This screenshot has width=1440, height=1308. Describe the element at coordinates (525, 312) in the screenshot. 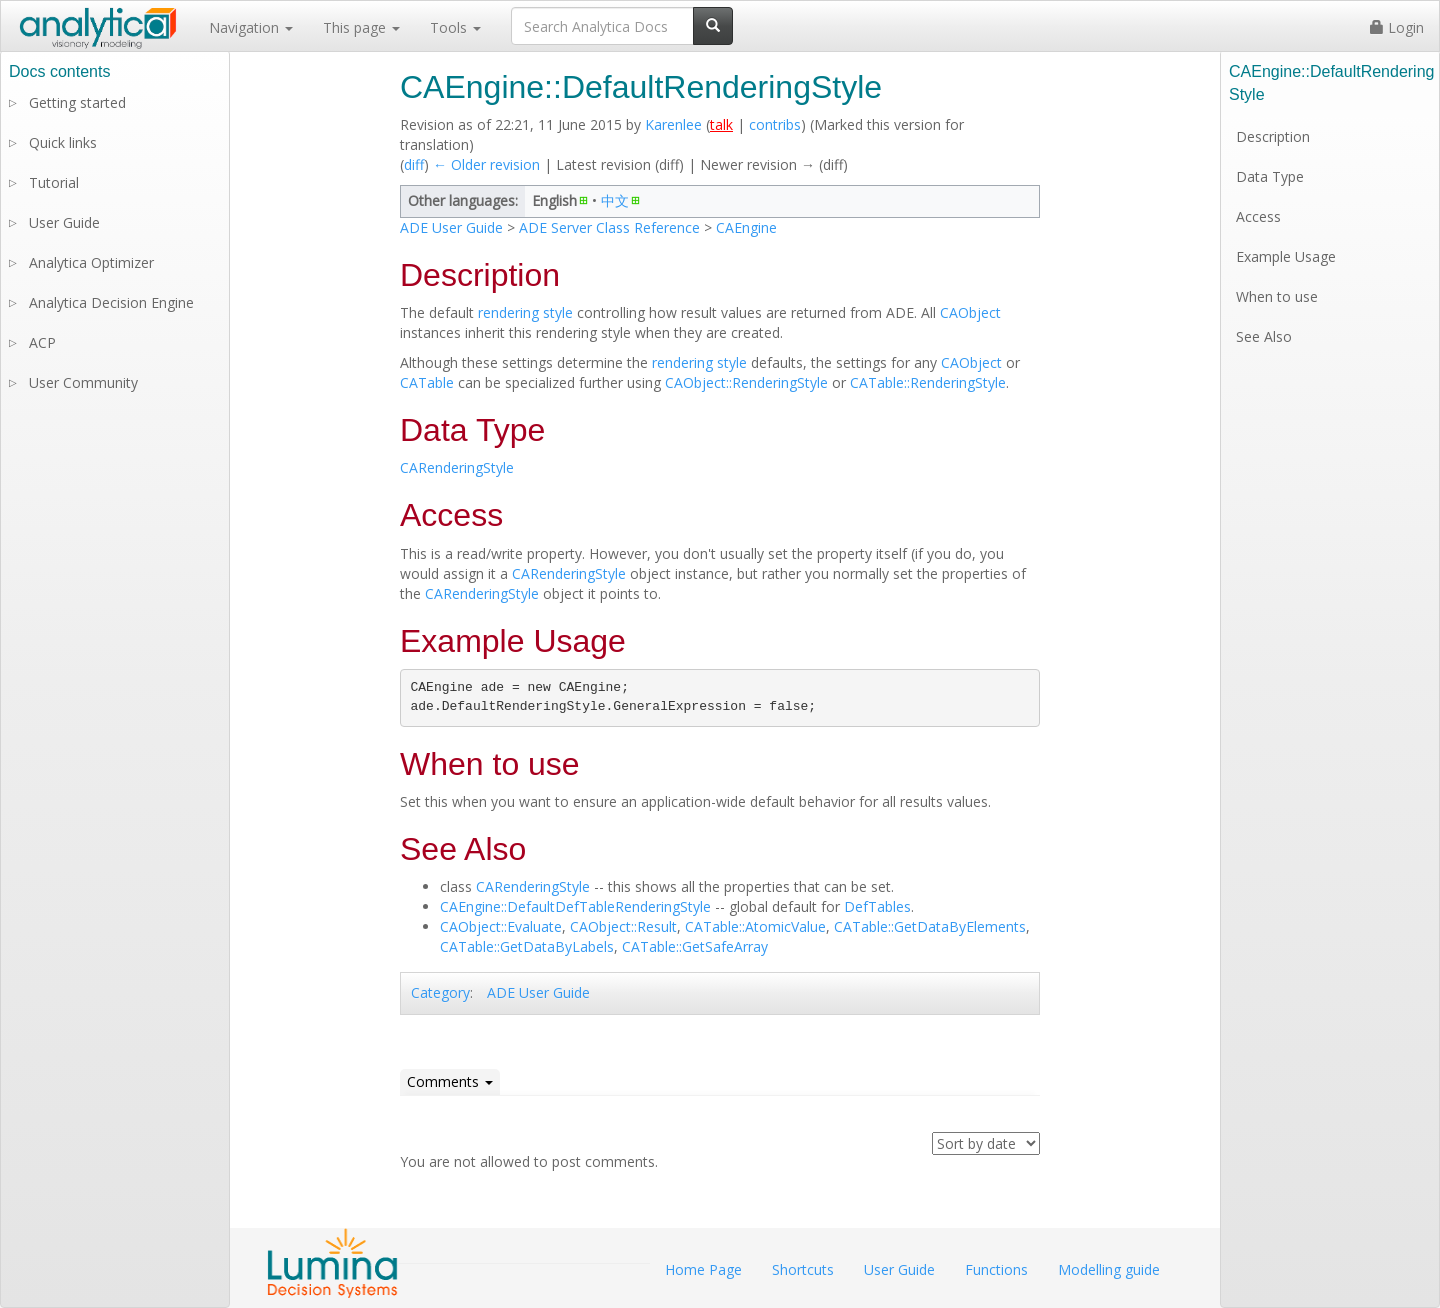

I see `rendering style` at that location.